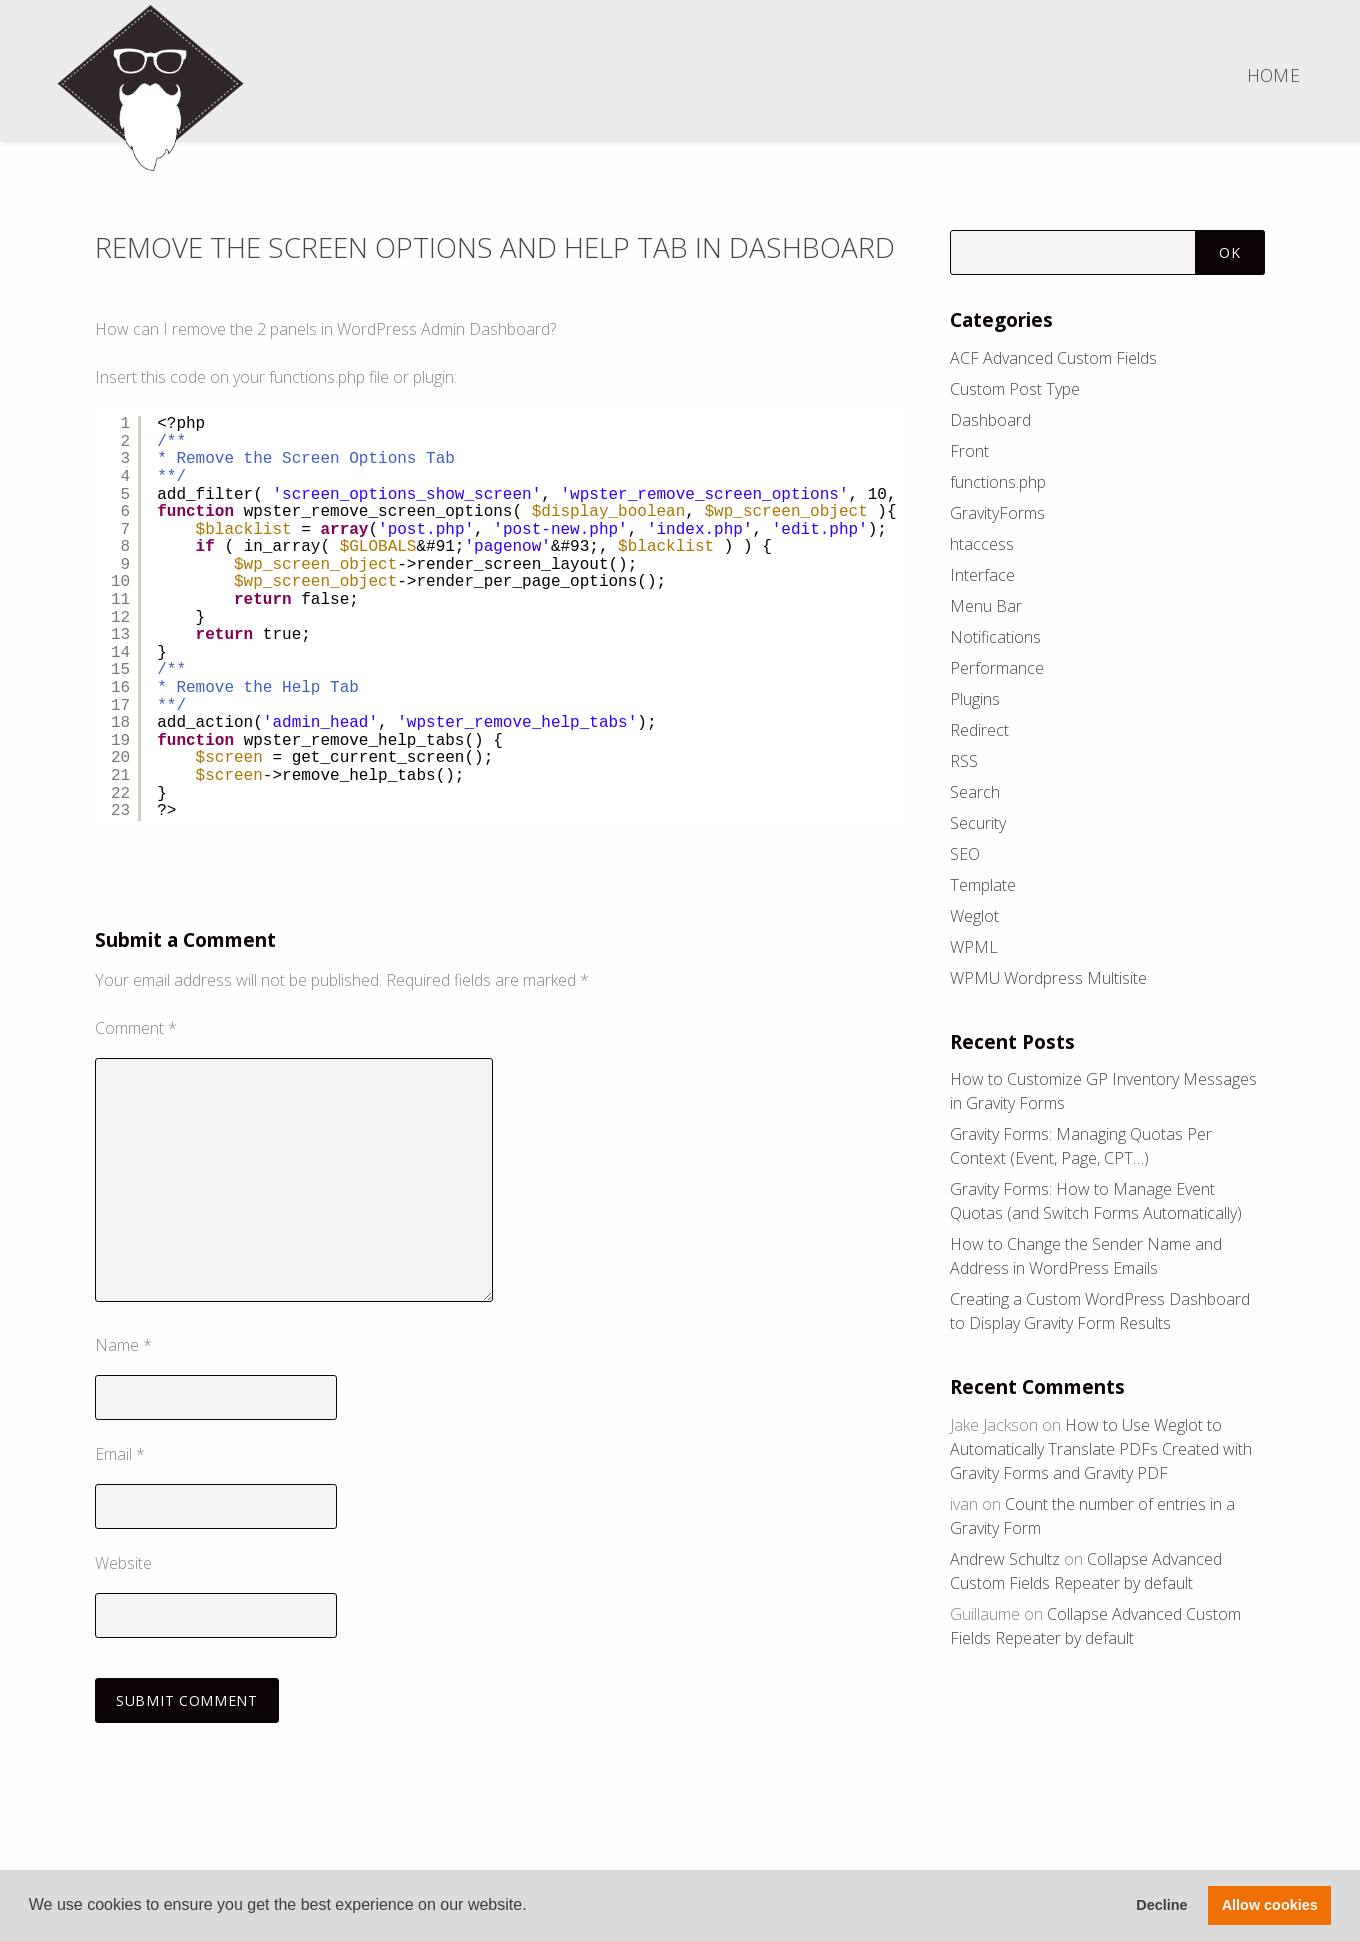 This screenshot has height=1941, width=1360. Describe the element at coordinates (978, 823) in the screenshot. I see `Security` at that location.